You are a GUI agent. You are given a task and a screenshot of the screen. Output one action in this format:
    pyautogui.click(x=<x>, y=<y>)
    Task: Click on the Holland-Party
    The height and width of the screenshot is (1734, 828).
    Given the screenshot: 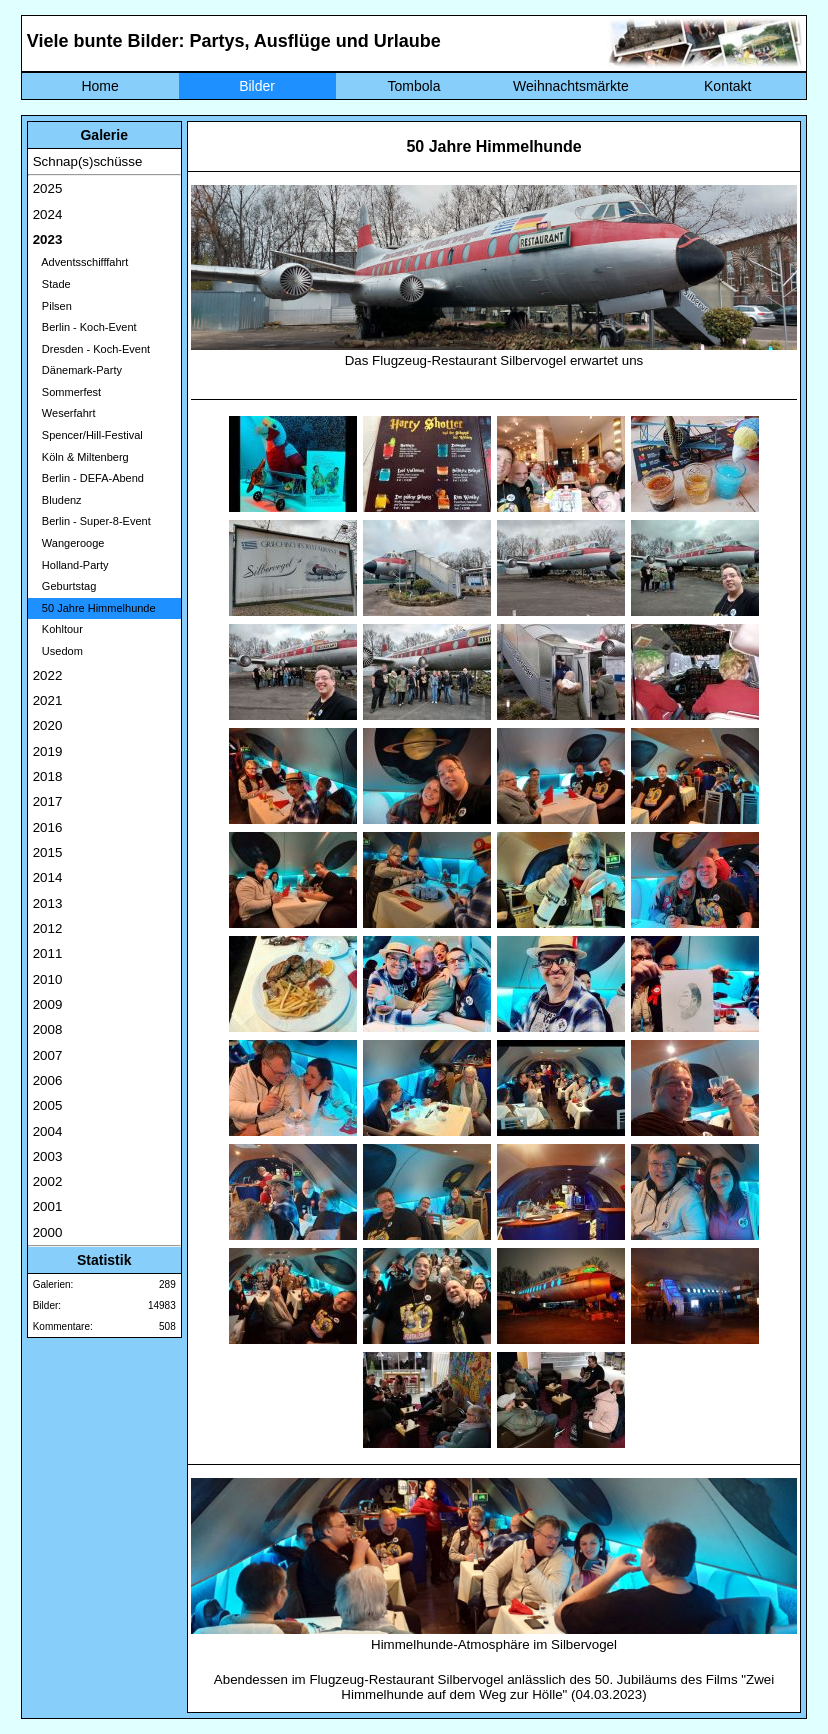 What is the action you would take?
    pyautogui.click(x=71, y=565)
    